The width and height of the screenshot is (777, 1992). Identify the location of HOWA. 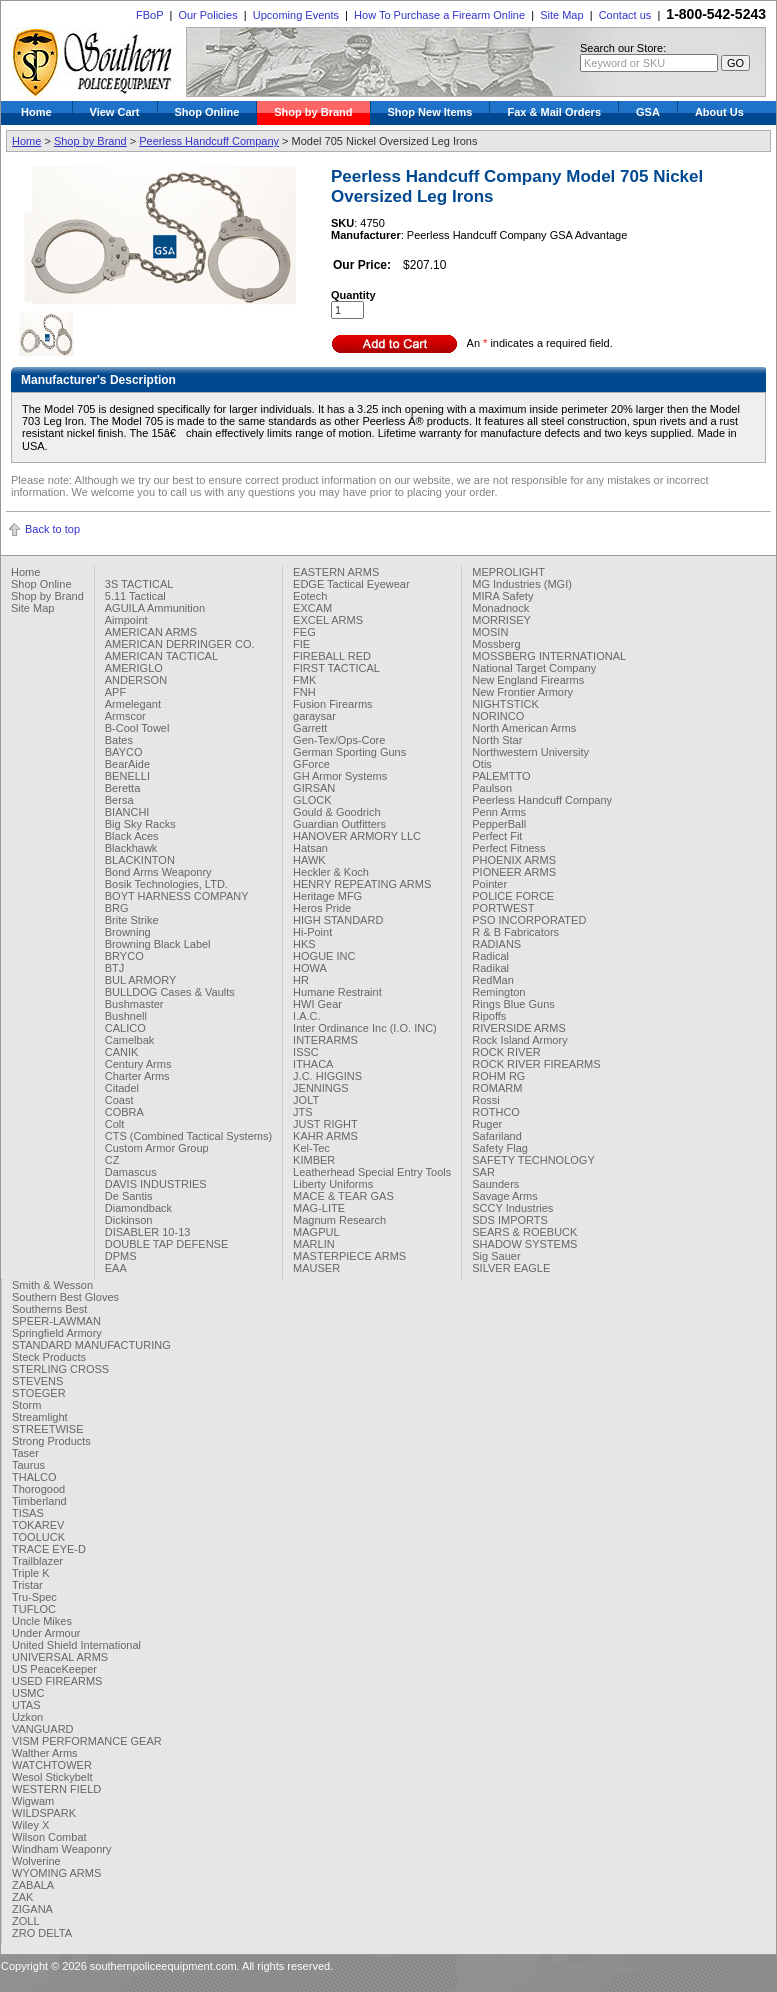
(310, 968).